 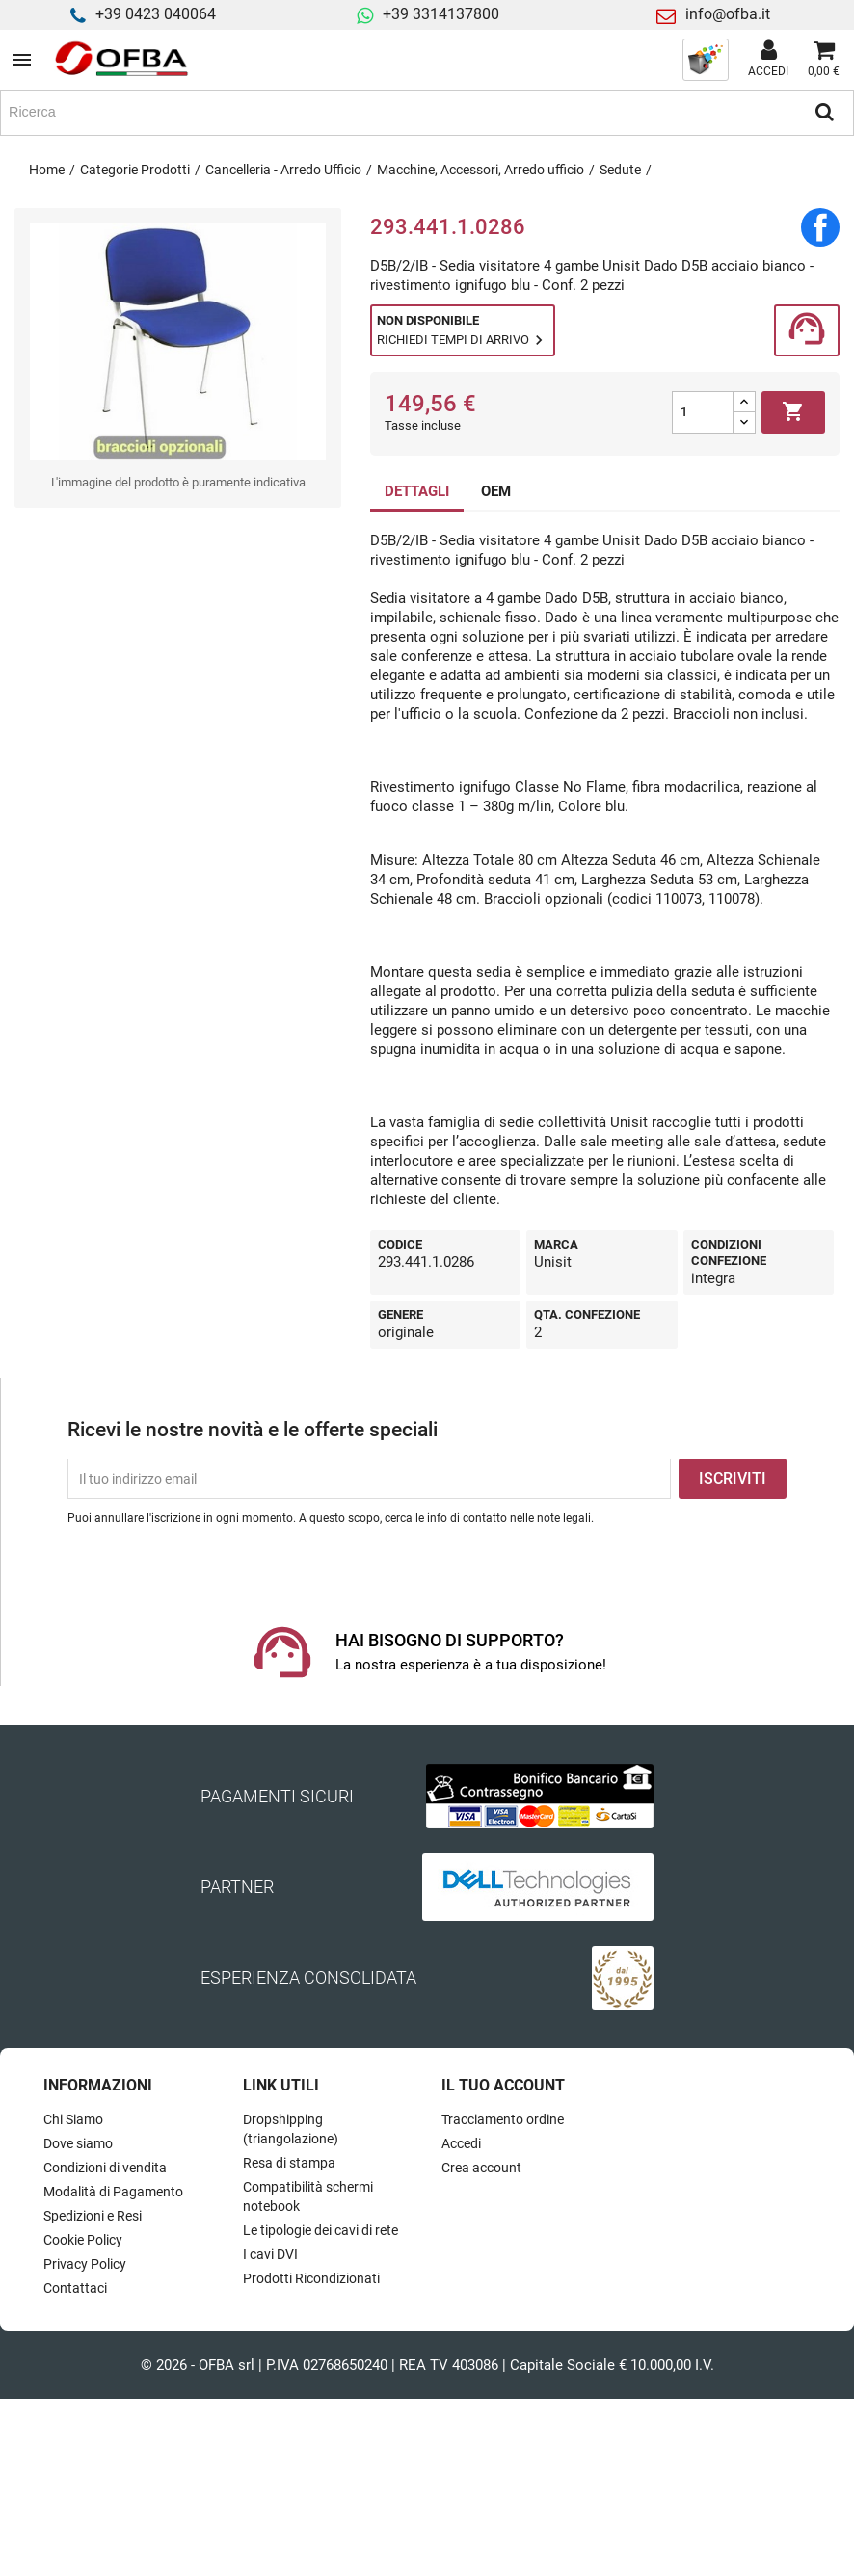 I want to click on Condizioni di vendita, so click(x=105, y=2167).